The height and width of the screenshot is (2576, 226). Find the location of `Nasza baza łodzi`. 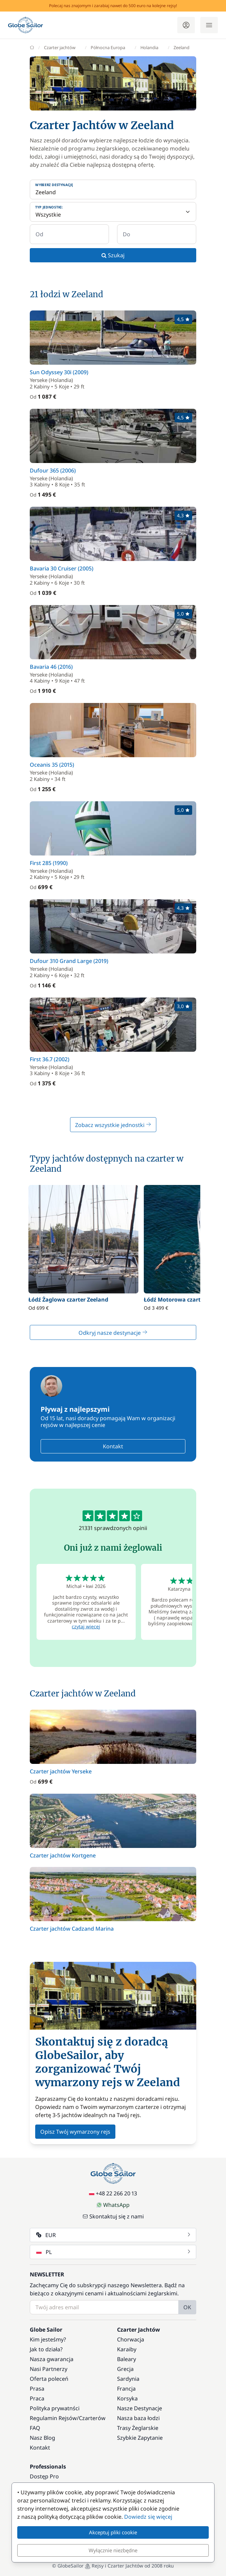

Nasza baza łodzi is located at coordinates (138, 2418).